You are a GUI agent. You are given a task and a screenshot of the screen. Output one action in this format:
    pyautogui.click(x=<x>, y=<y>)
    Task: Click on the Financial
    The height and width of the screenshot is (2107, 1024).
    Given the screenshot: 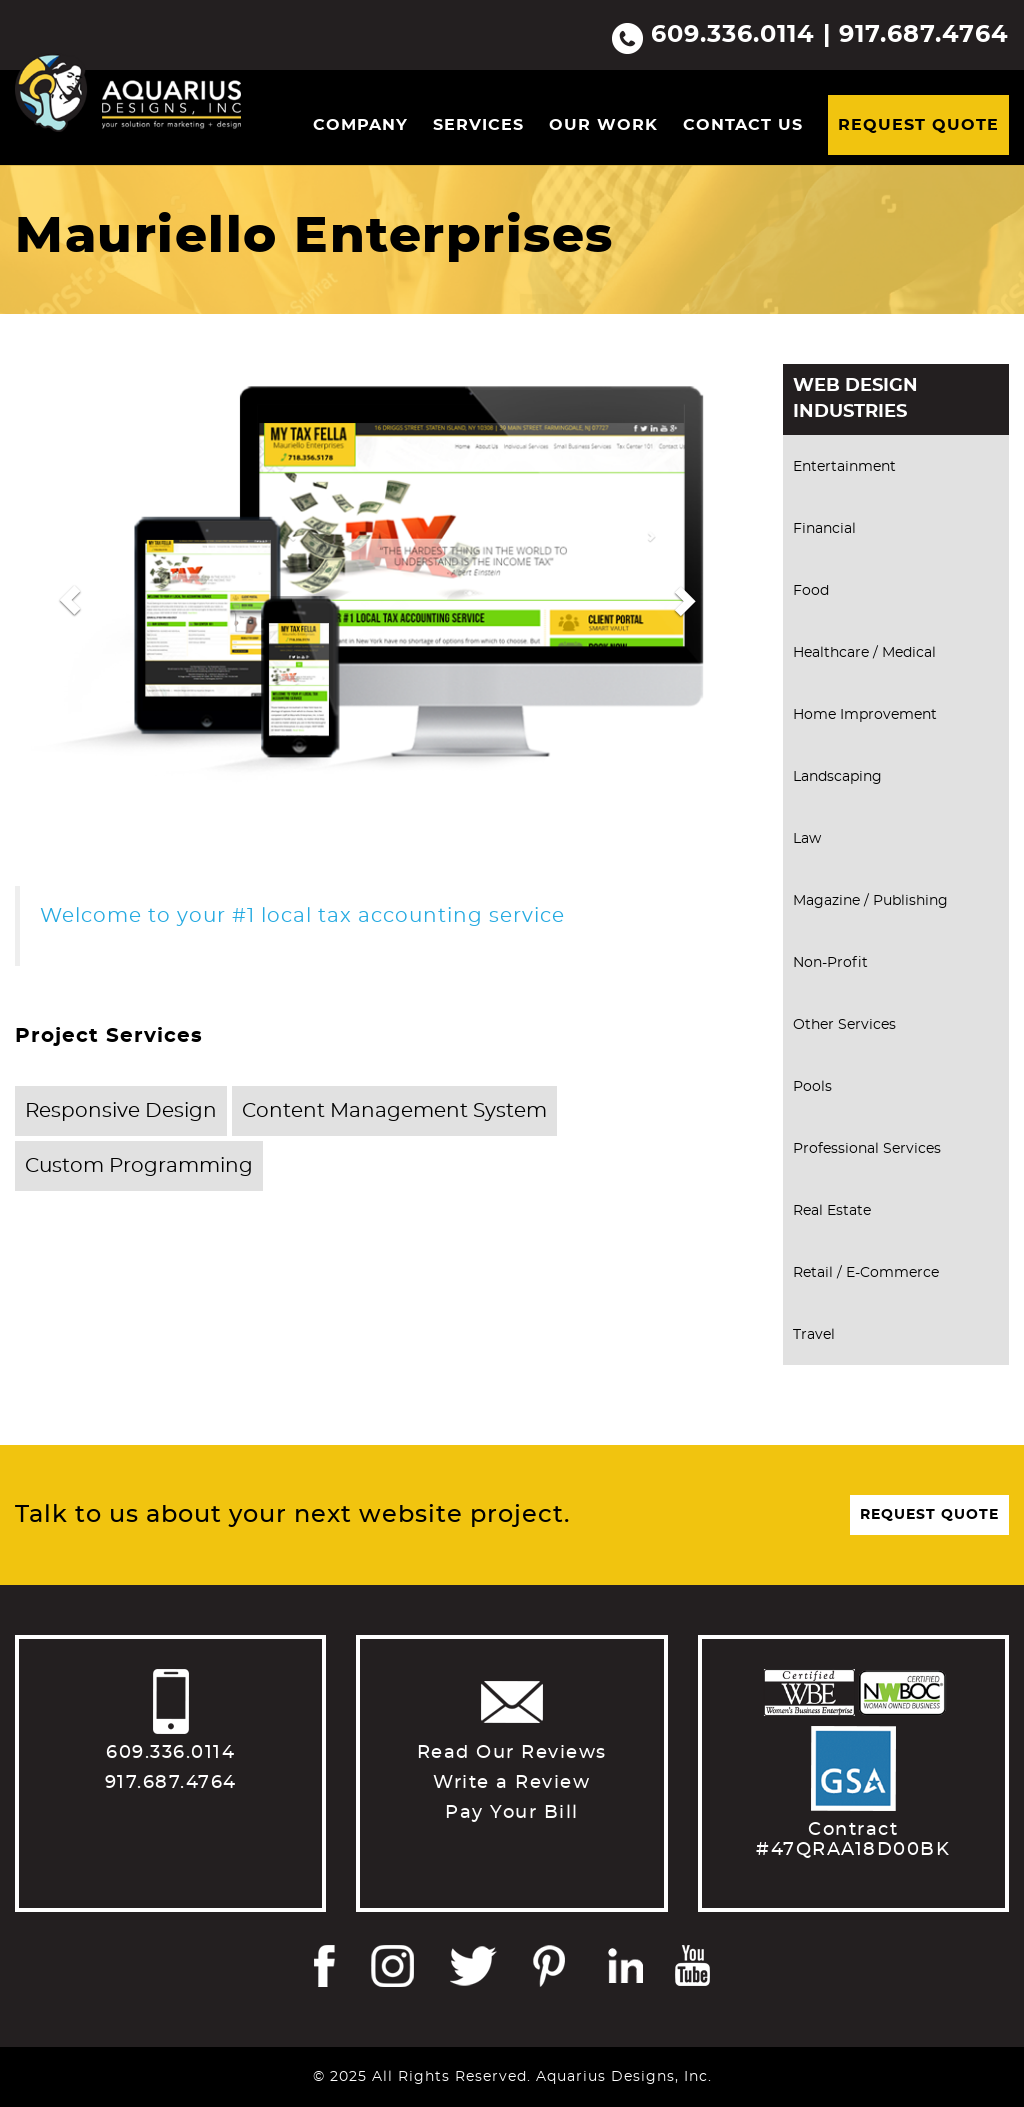 What is the action you would take?
    pyautogui.click(x=824, y=529)
    